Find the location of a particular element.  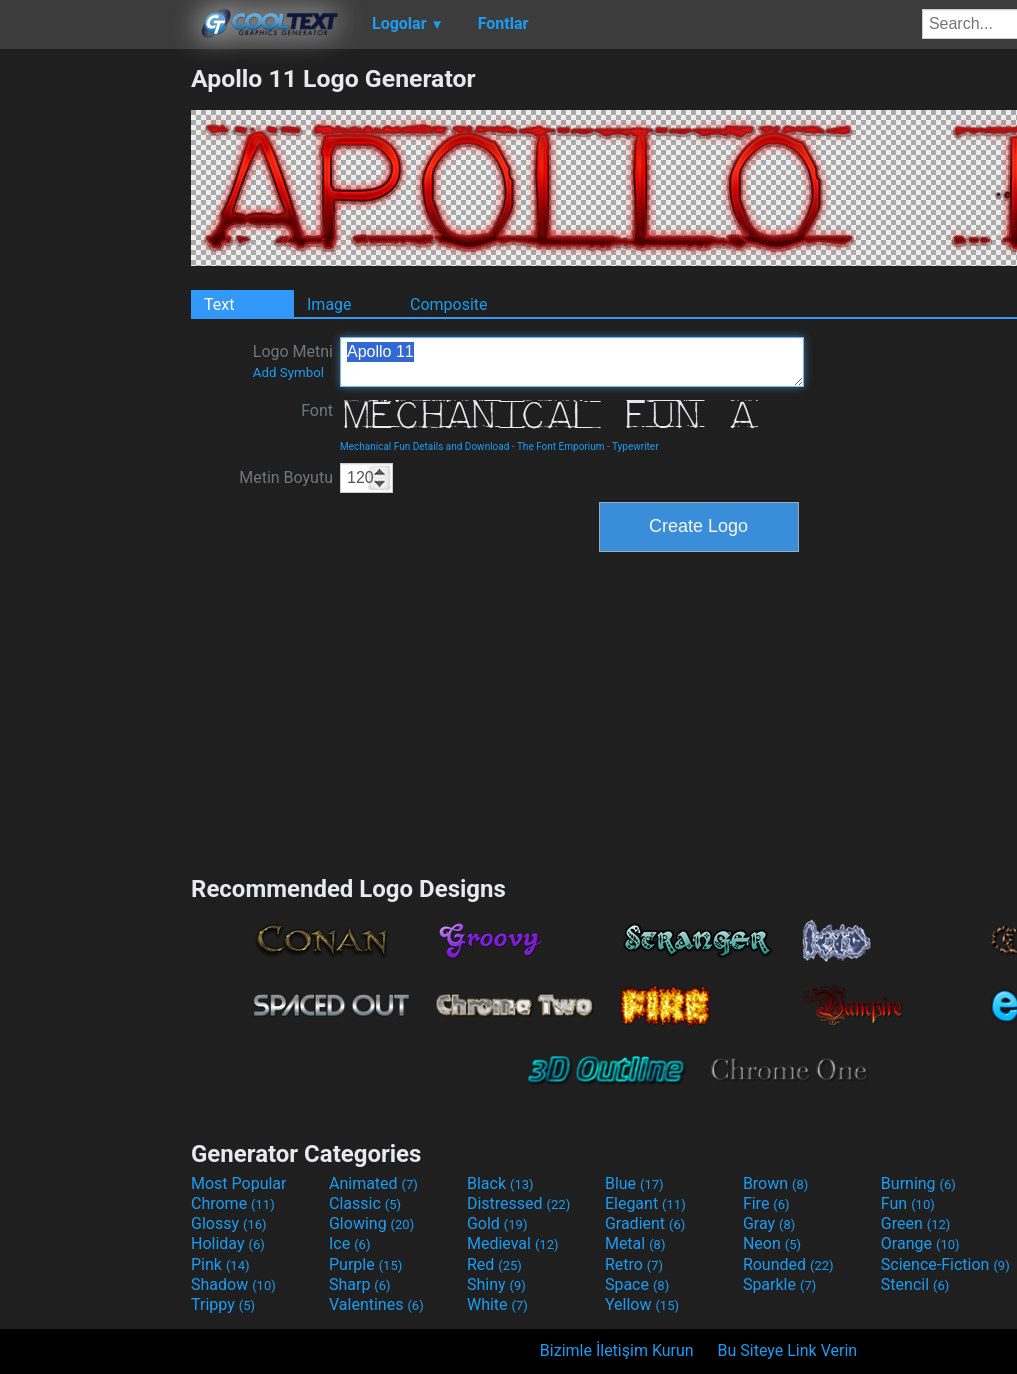

Composite is located at coordinates (449, 304).